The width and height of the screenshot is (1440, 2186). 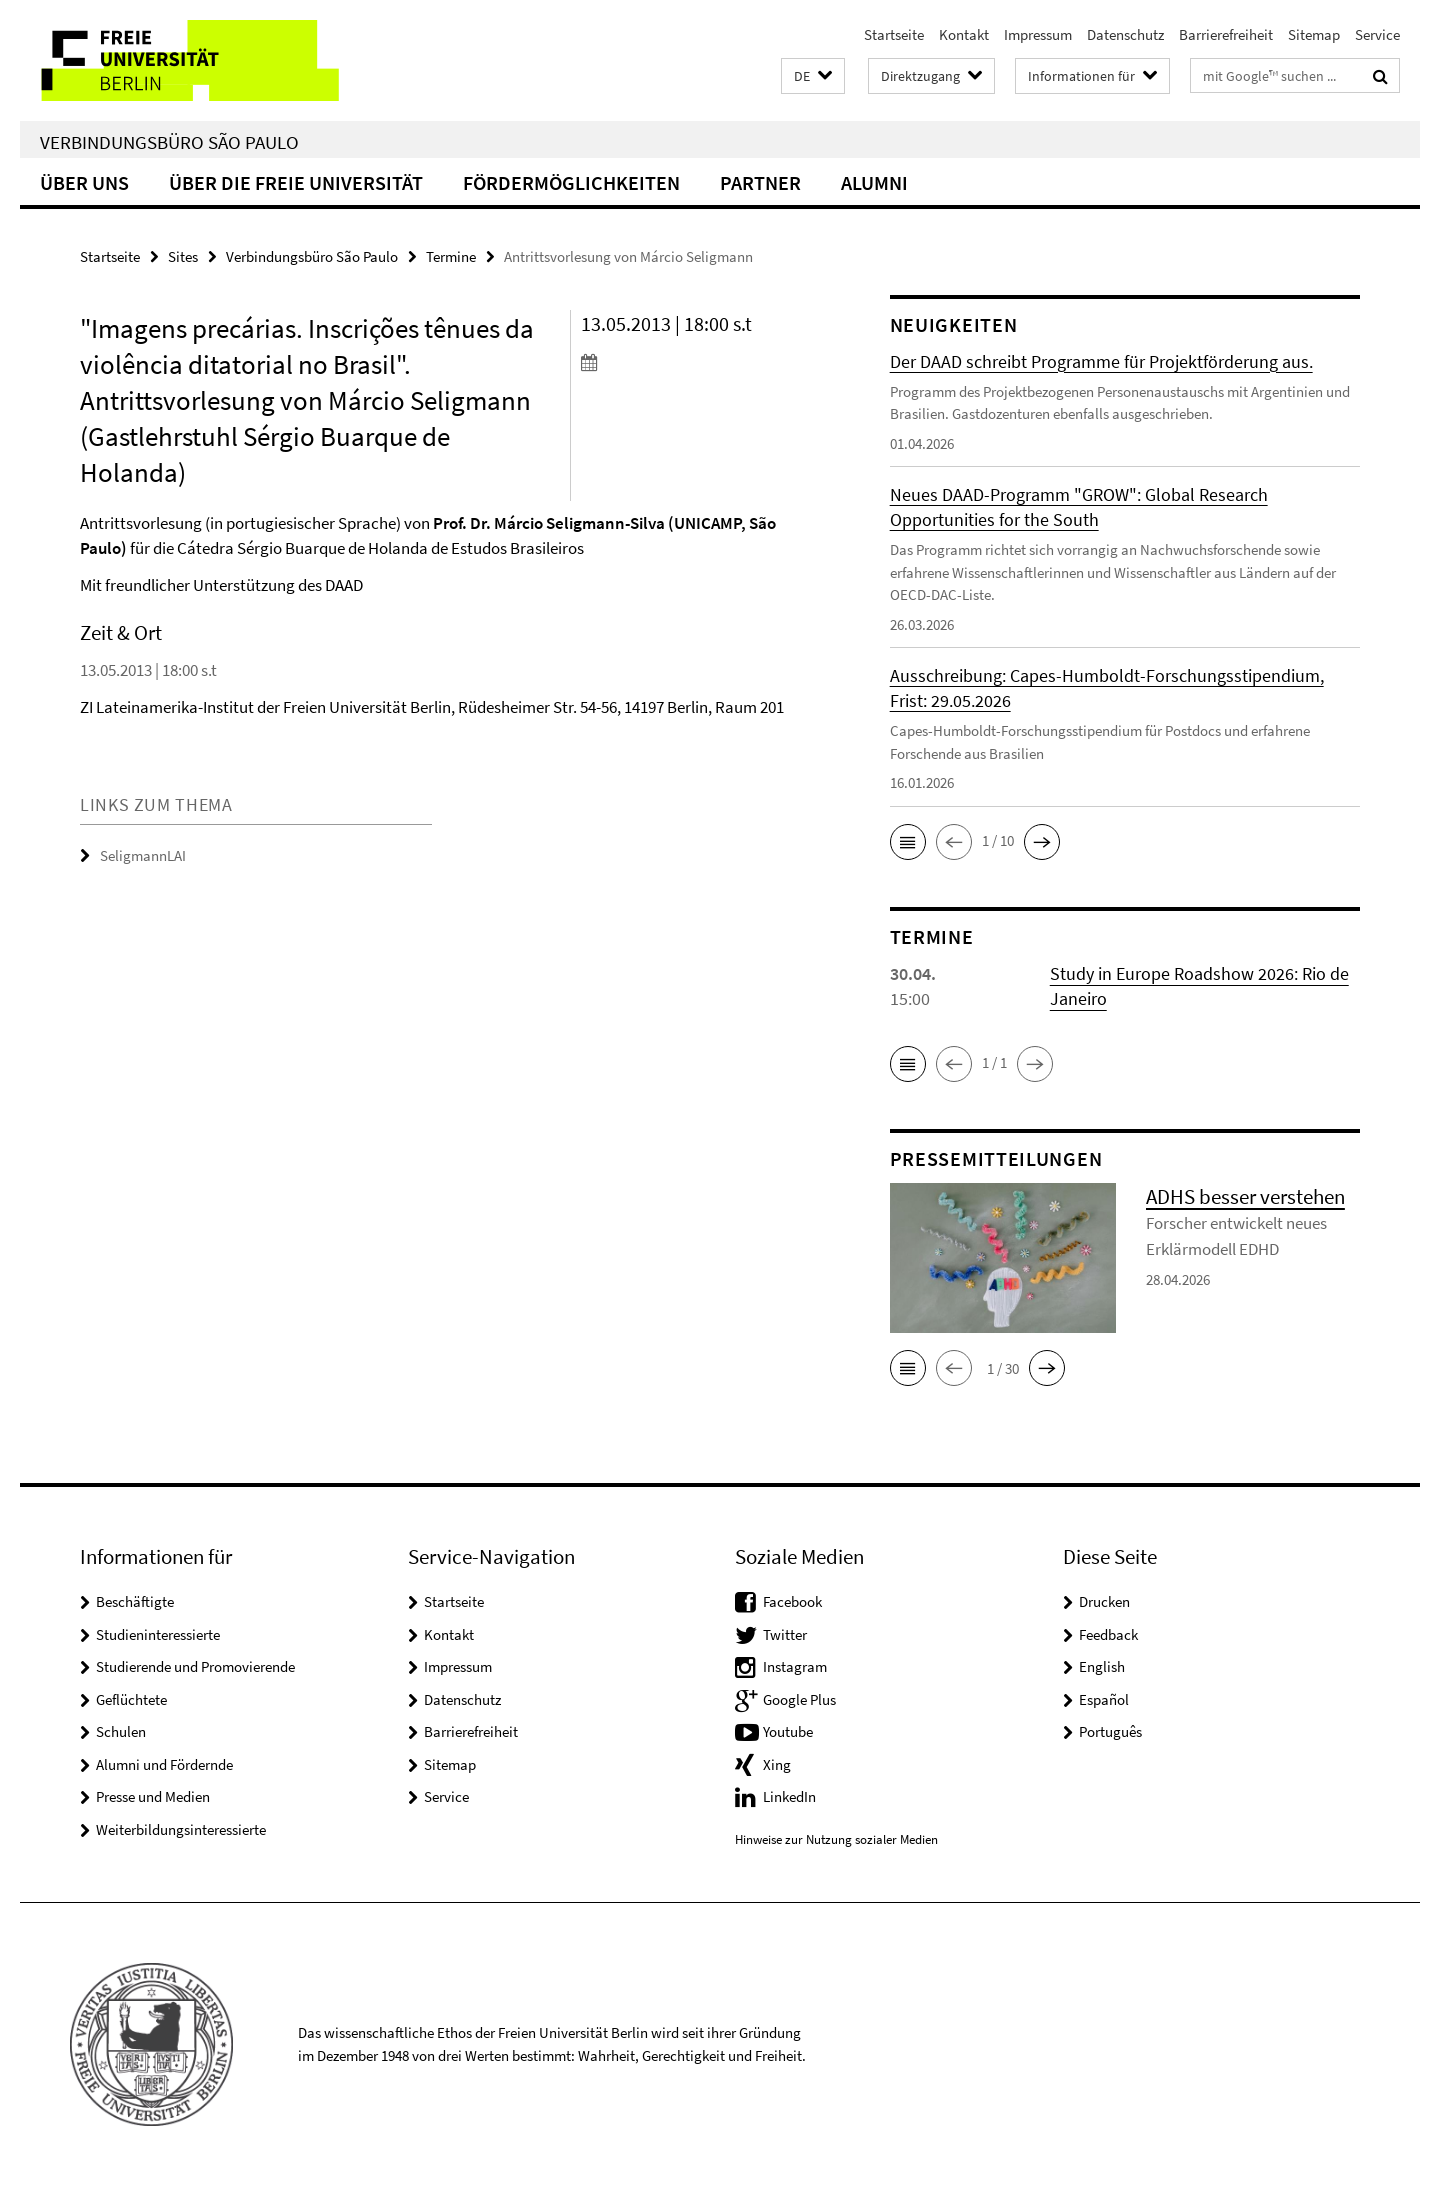 What do you see at coordinates (785, 1634) in the screenshot?
I see `Twitter` at bounding box center [785, 1634].